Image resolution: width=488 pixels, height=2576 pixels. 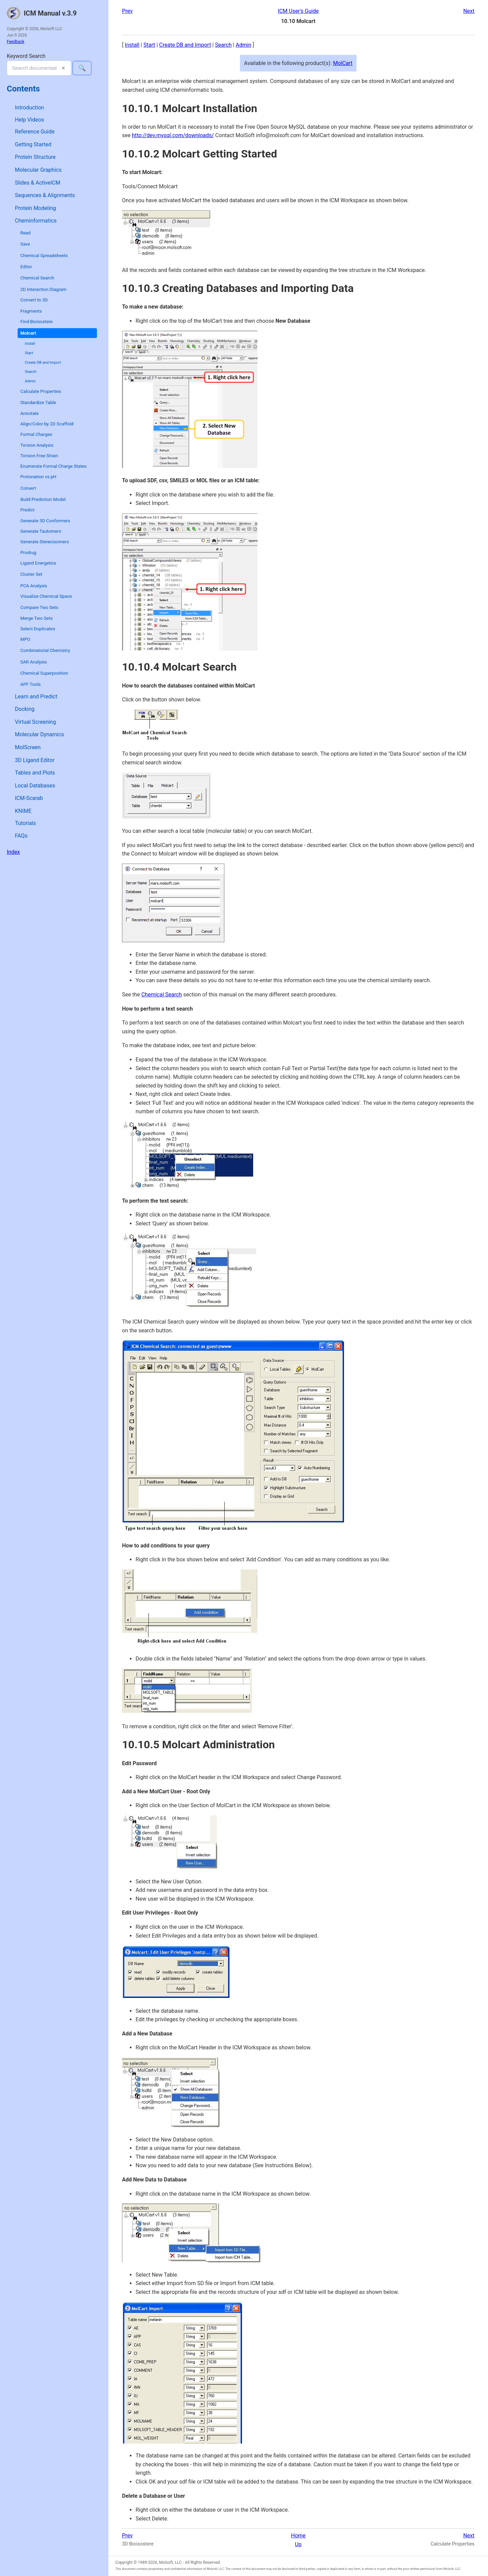 What do you see at coordinates (468, 11) in the screenshot?
I see `Next` at bounding box center [468, 11].